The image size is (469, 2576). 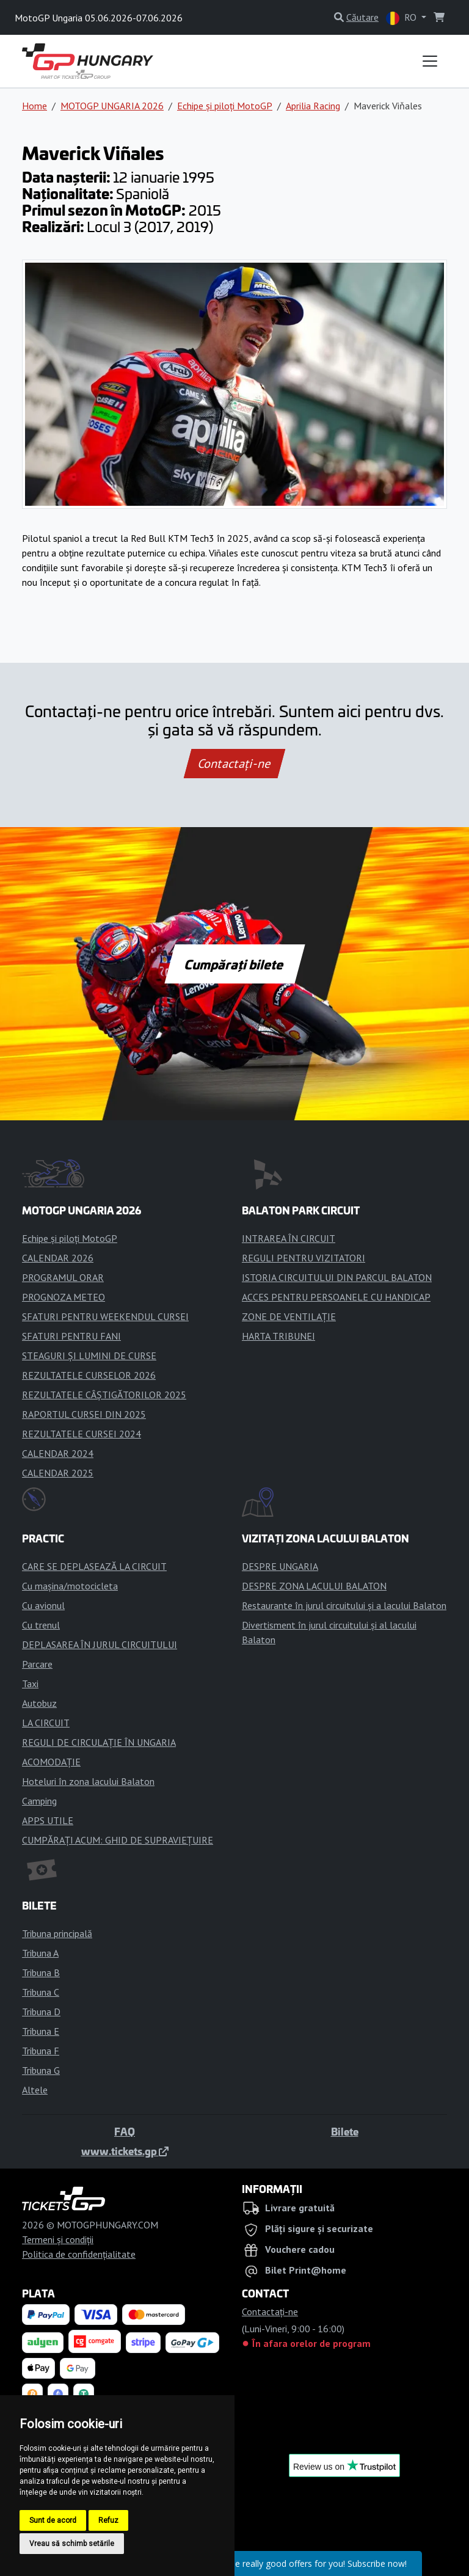 What do you see at coordinates (46, 1723) in the screenshot?
I see `LA CIRCUIT` at bounding box center [46, 1723].